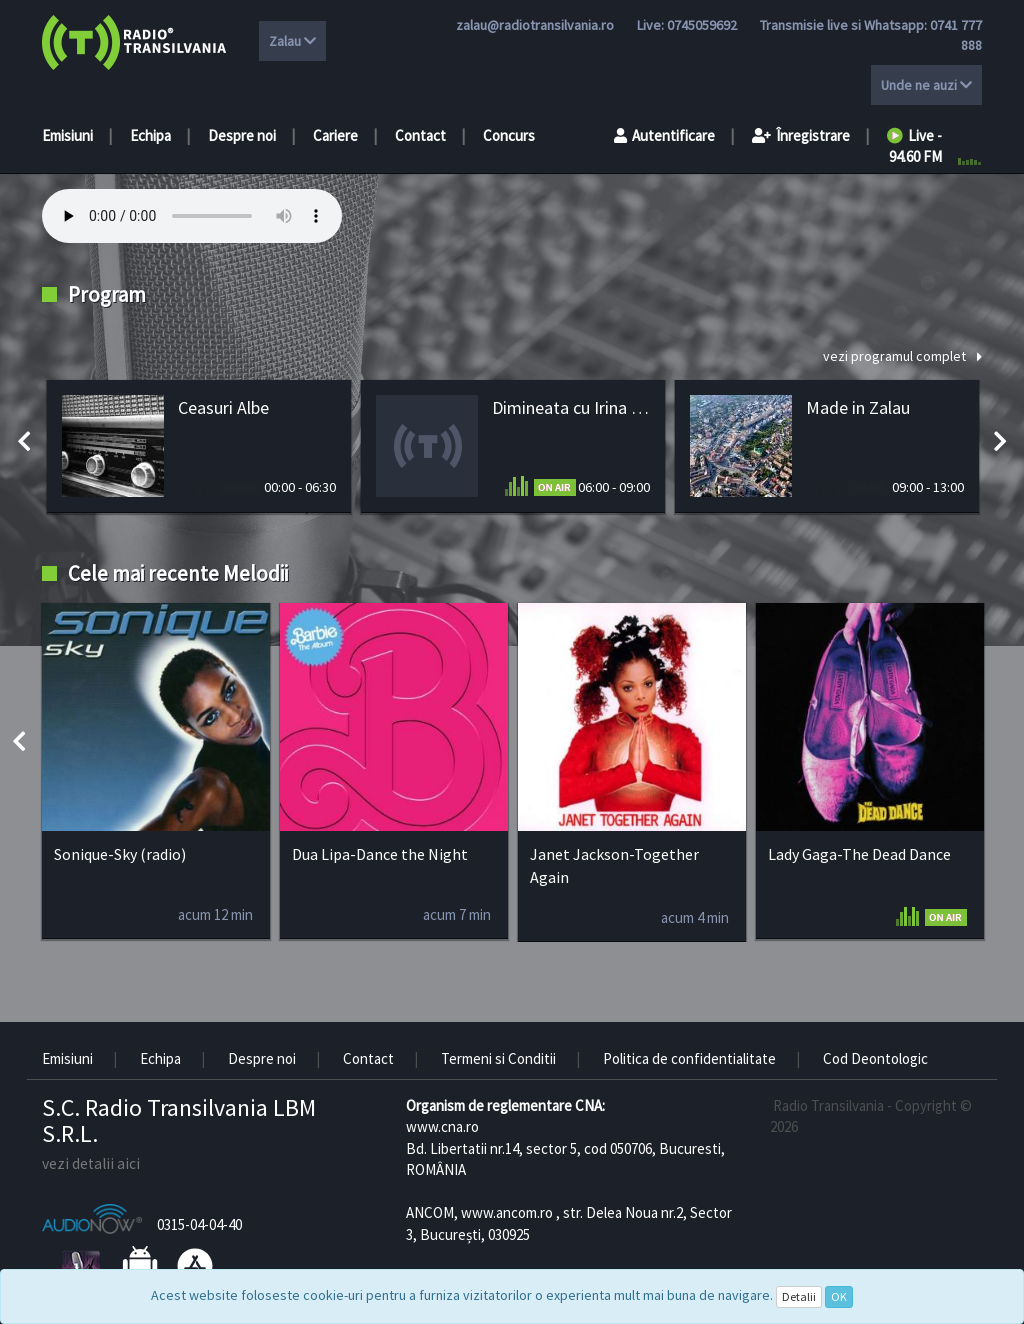 This screenshot has width=1024, height=1324. What do you see at coordinates (507, 1212) in the screenshot?
I see `www.ancom.ro` at bounding box center [507, 1212].